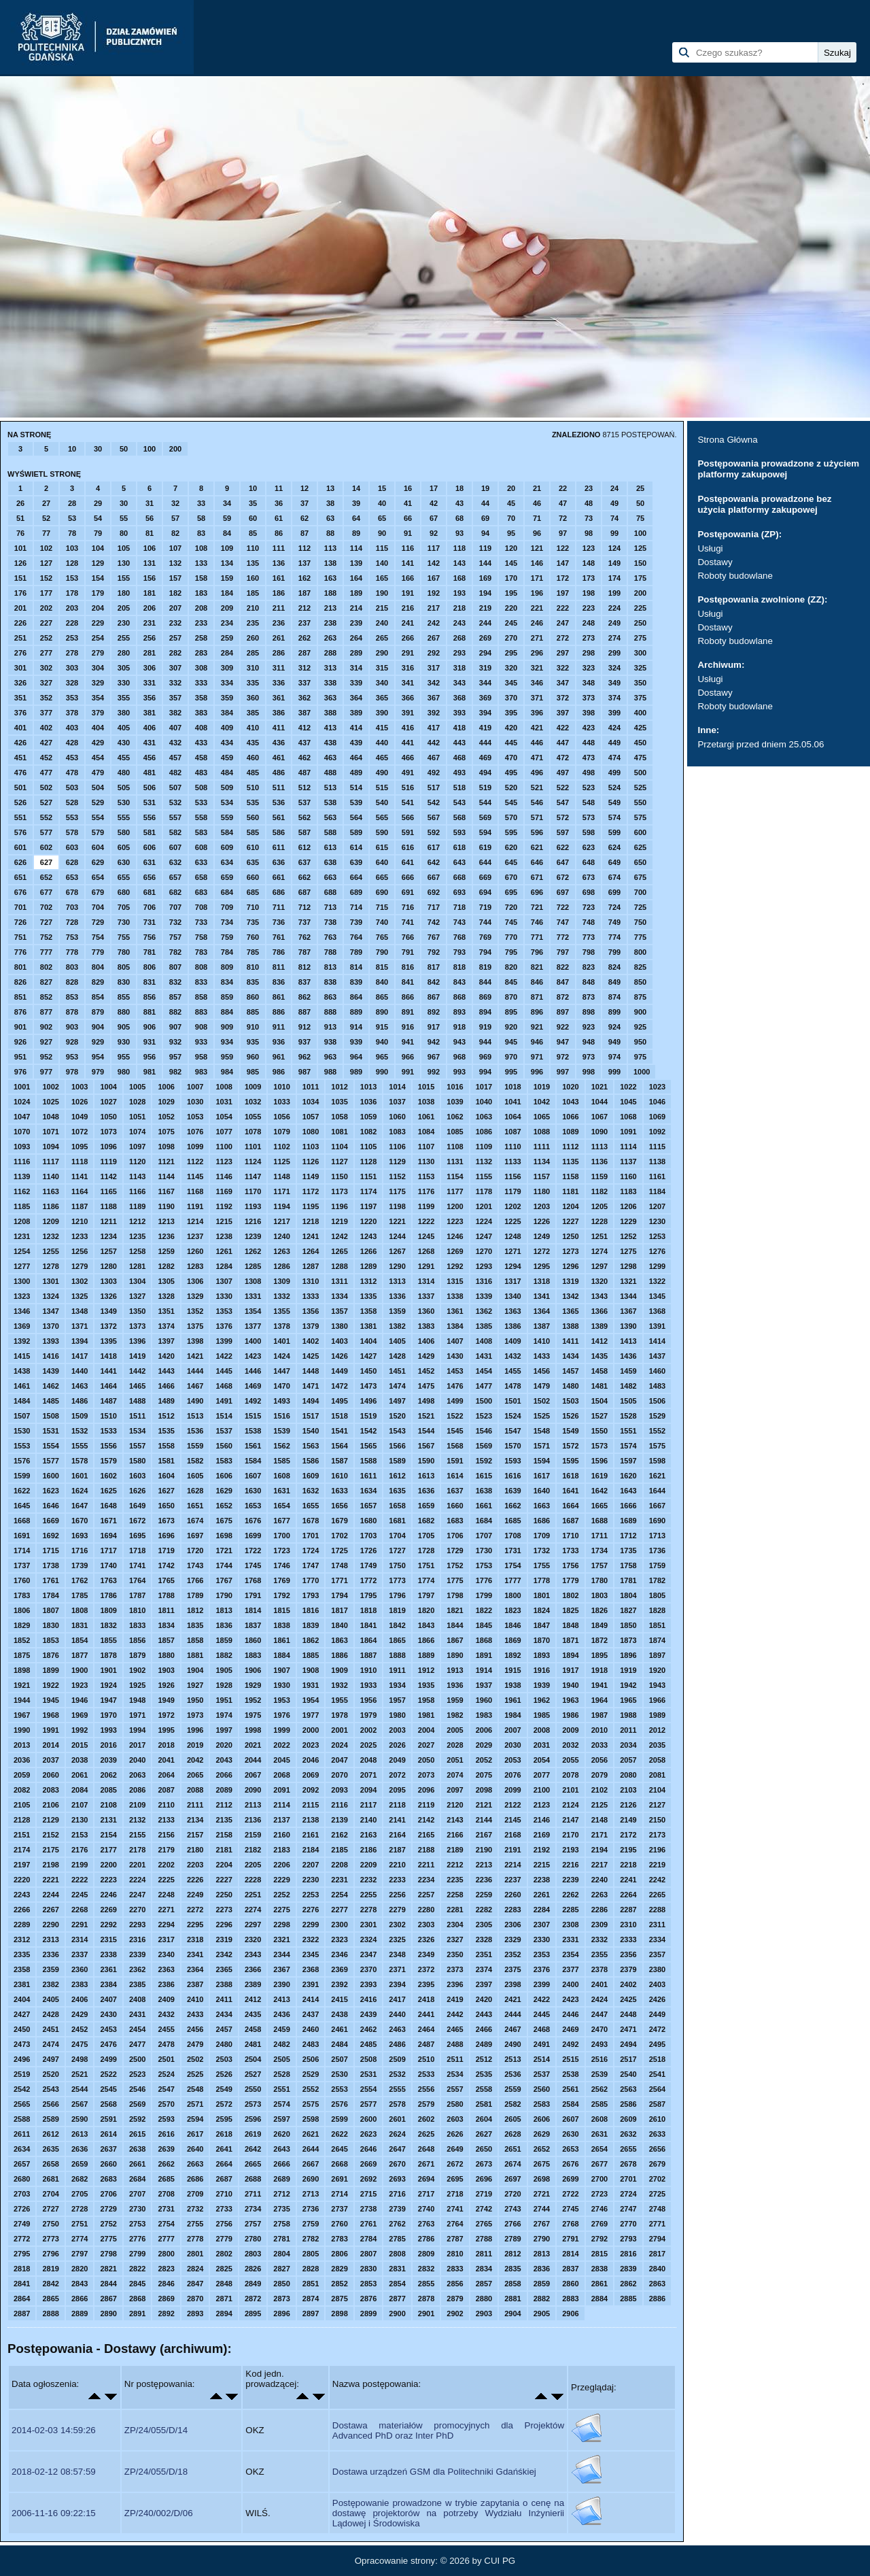 The width and height of the screenshot is (870, 2576). What do you see at coordinates (166, 2209) in the screenshot?
I see `2731` at bounding box center [166, 2209].